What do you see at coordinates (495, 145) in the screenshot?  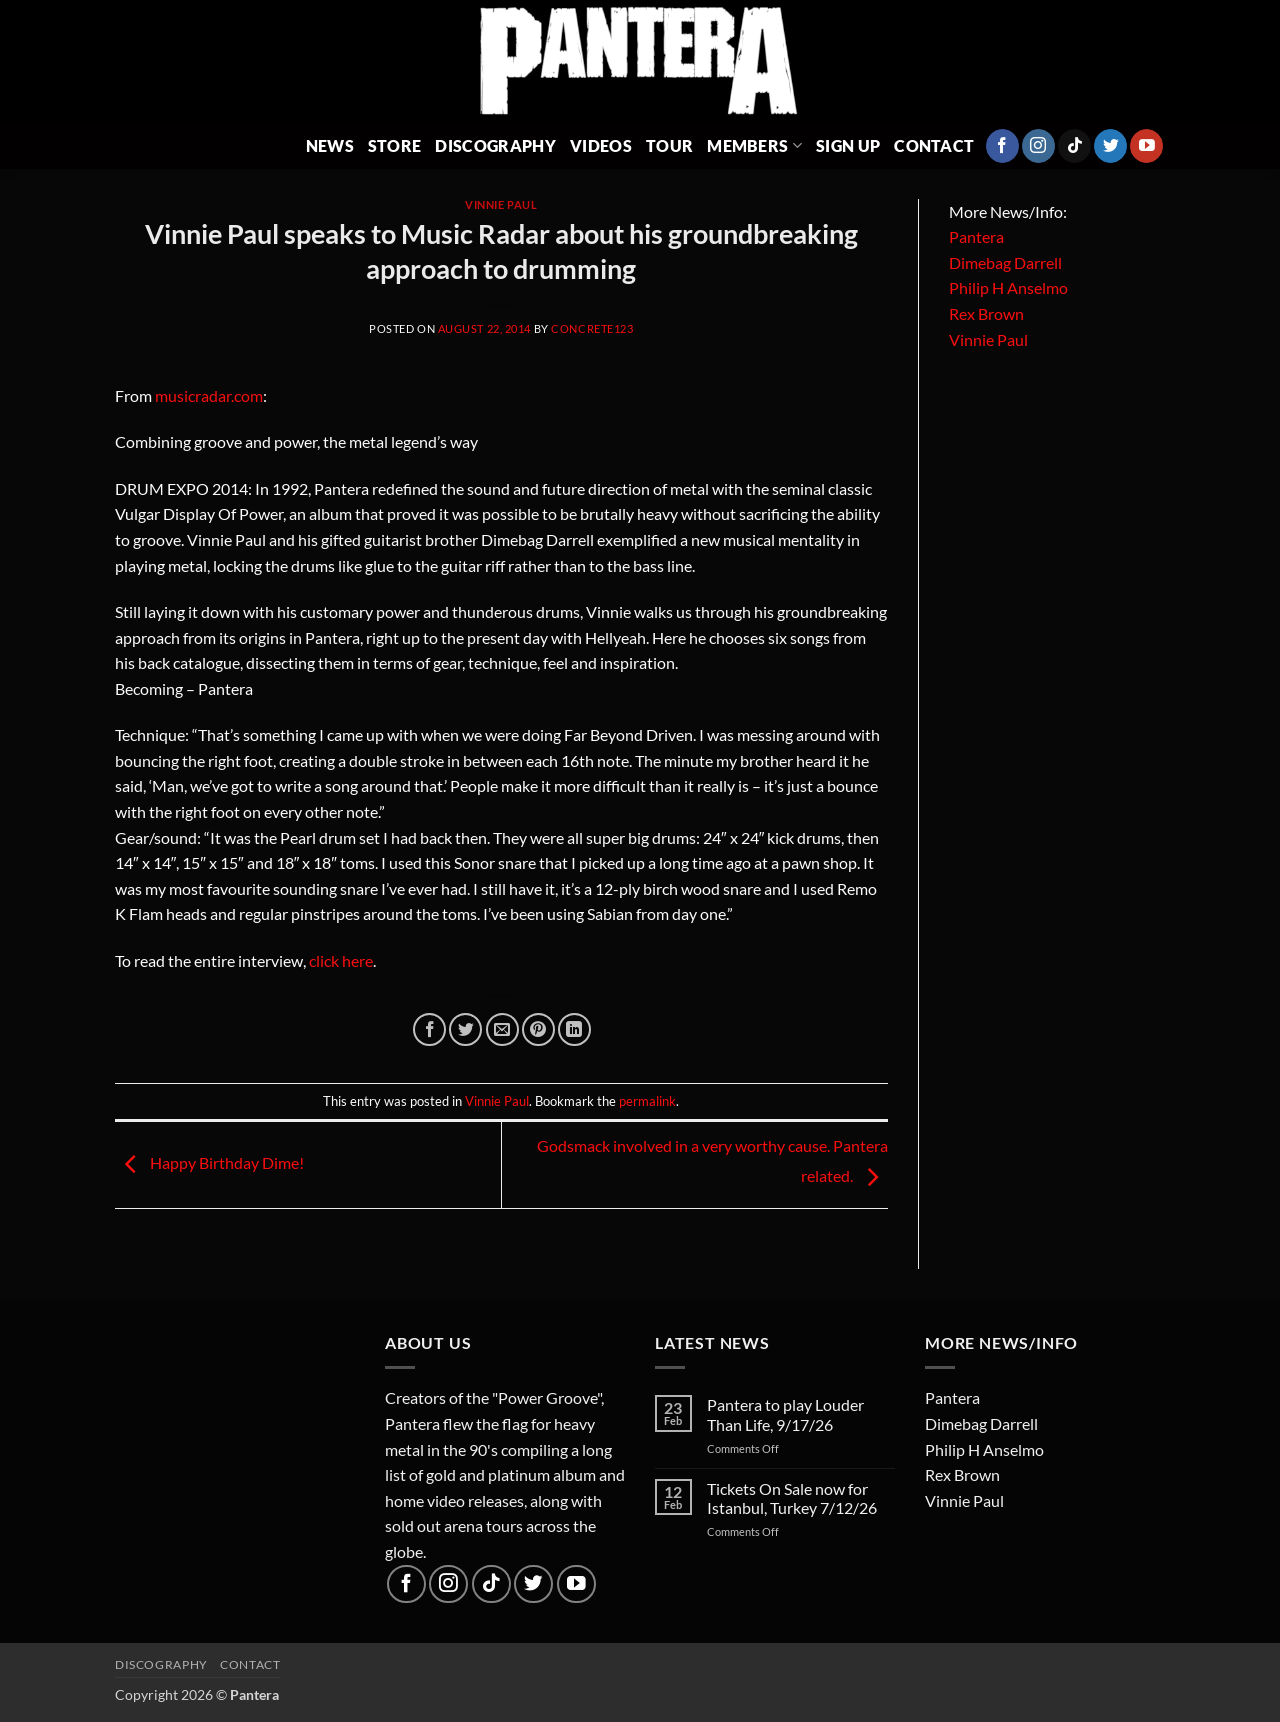 I see `Discography` at bounding box center [495, 145].